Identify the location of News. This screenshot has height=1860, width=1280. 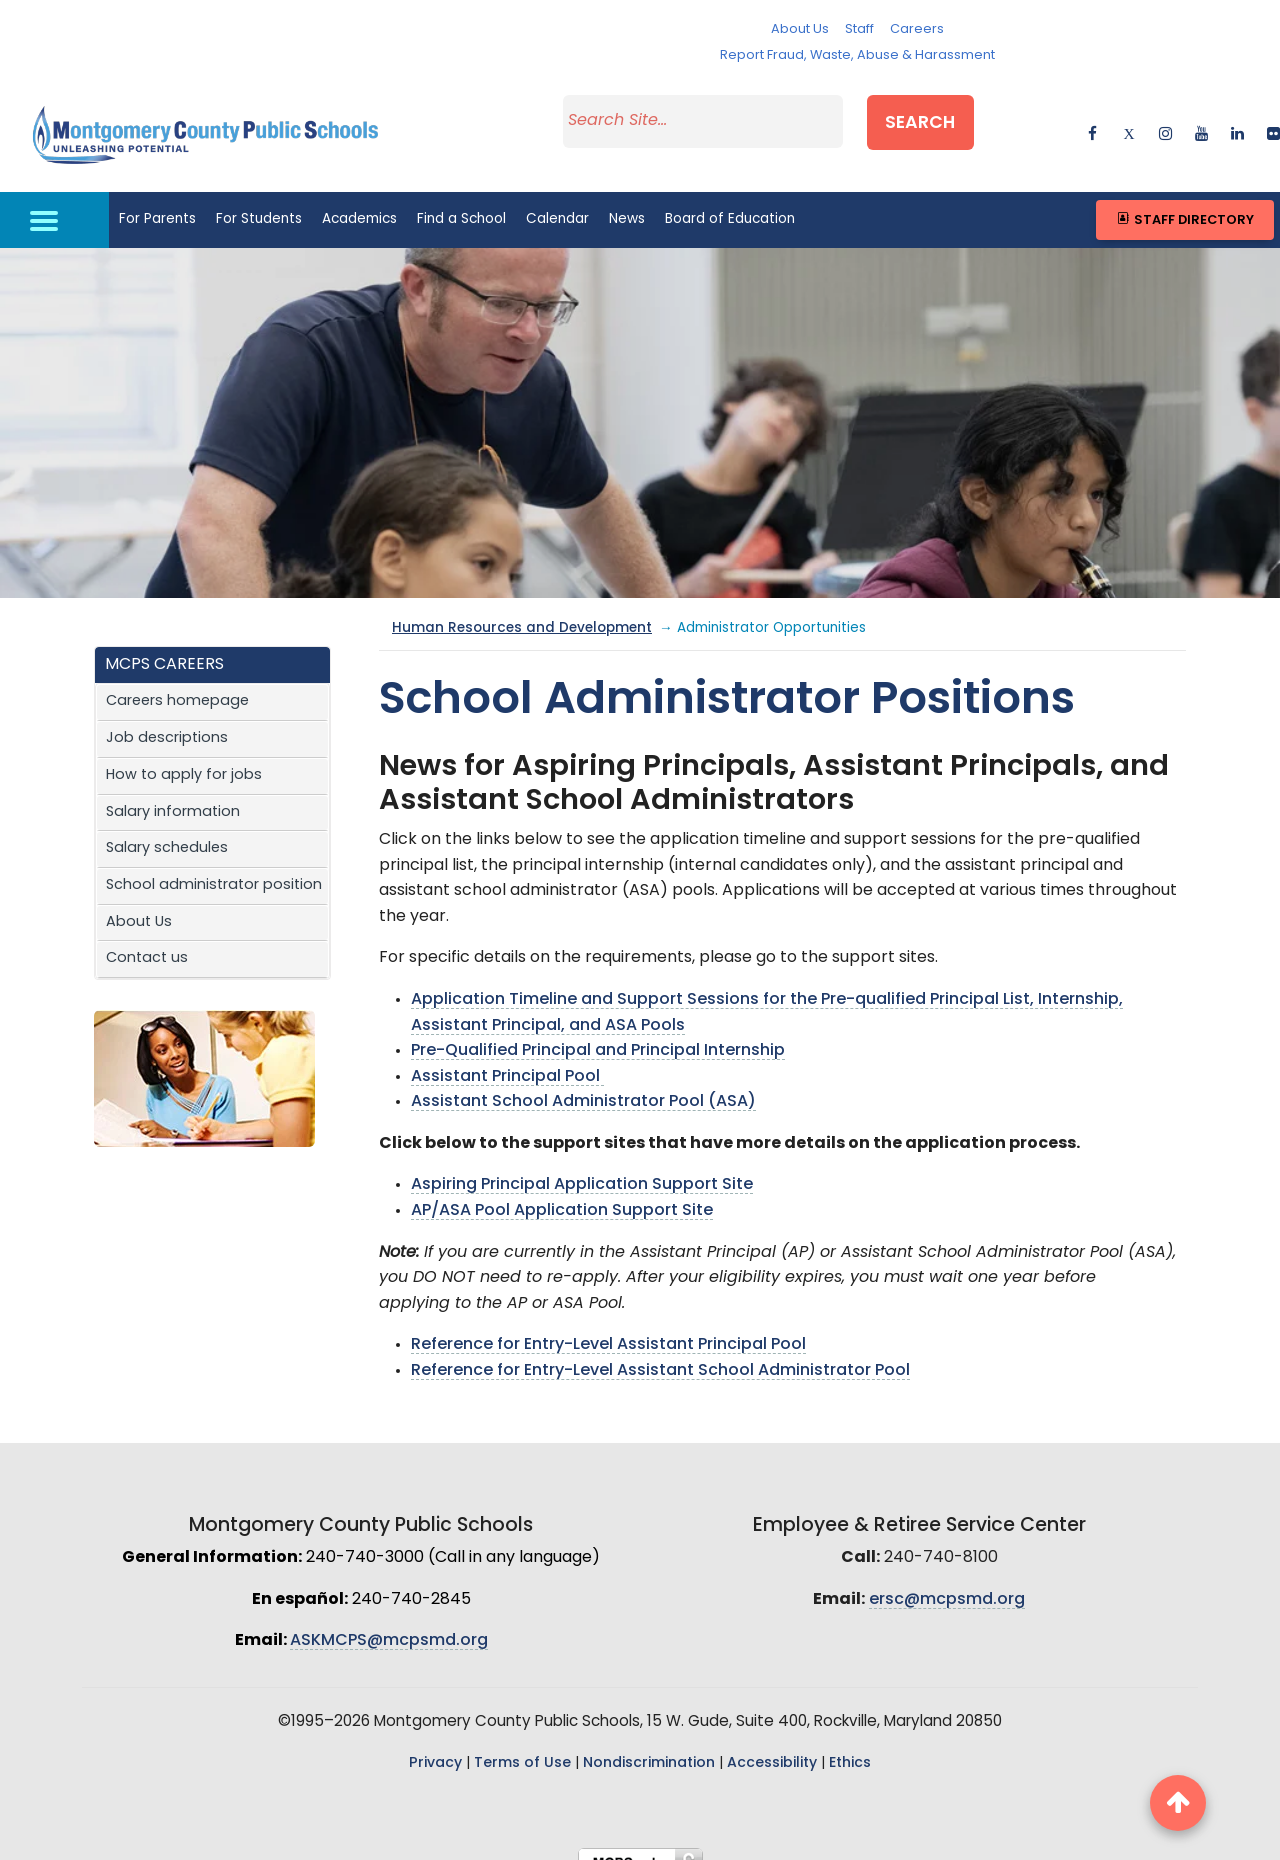
(627, 199).